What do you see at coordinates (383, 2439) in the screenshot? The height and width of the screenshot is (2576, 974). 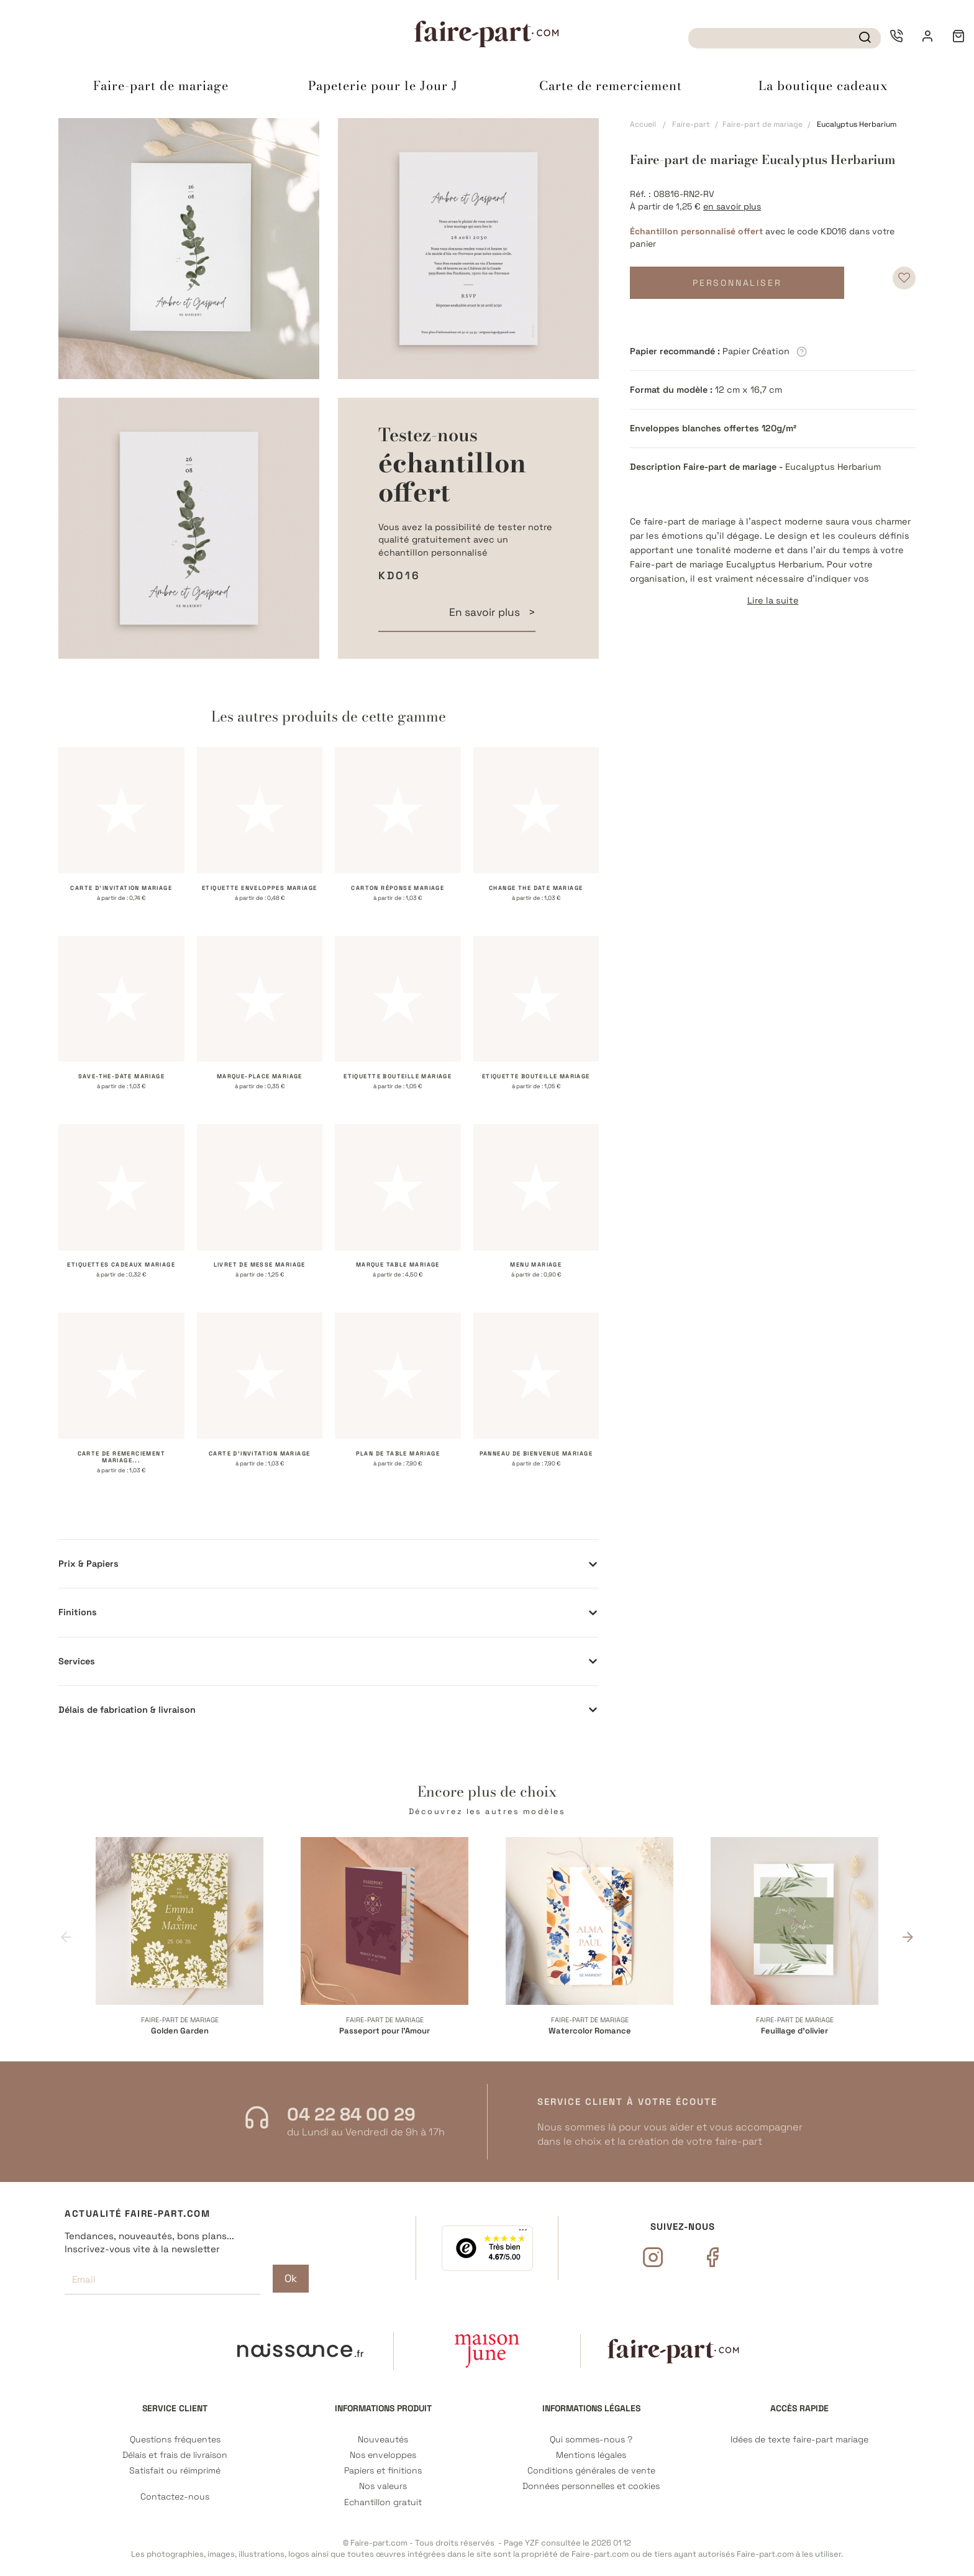 I see `Nouveautés` at bounding box center [383, 2439].